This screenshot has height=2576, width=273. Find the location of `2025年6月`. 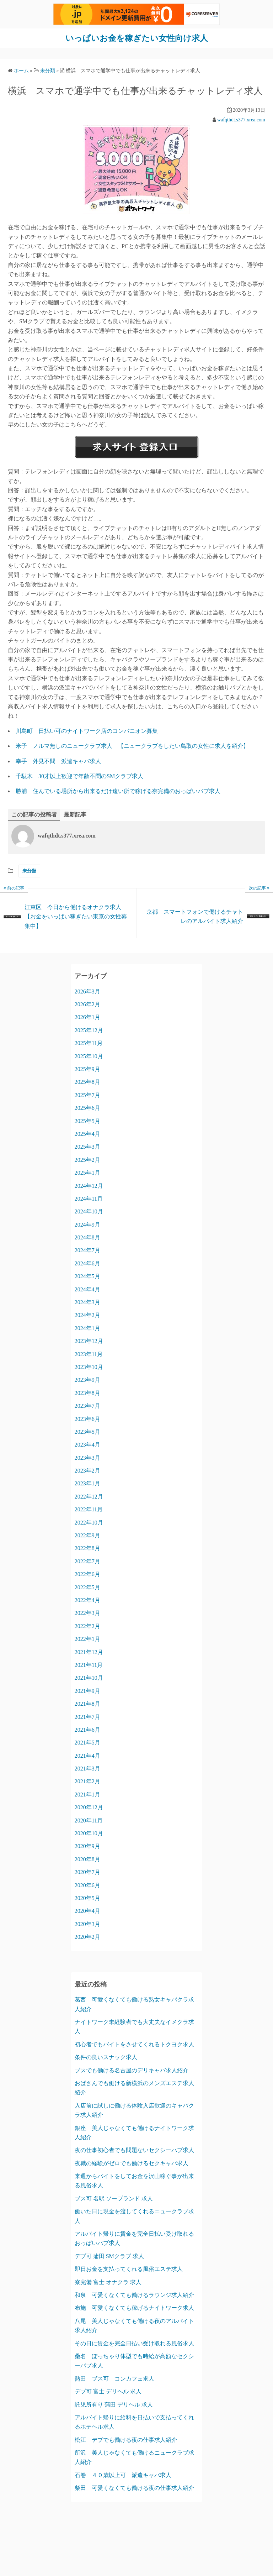

2025年6月 is located at coordinates (87, 1108).